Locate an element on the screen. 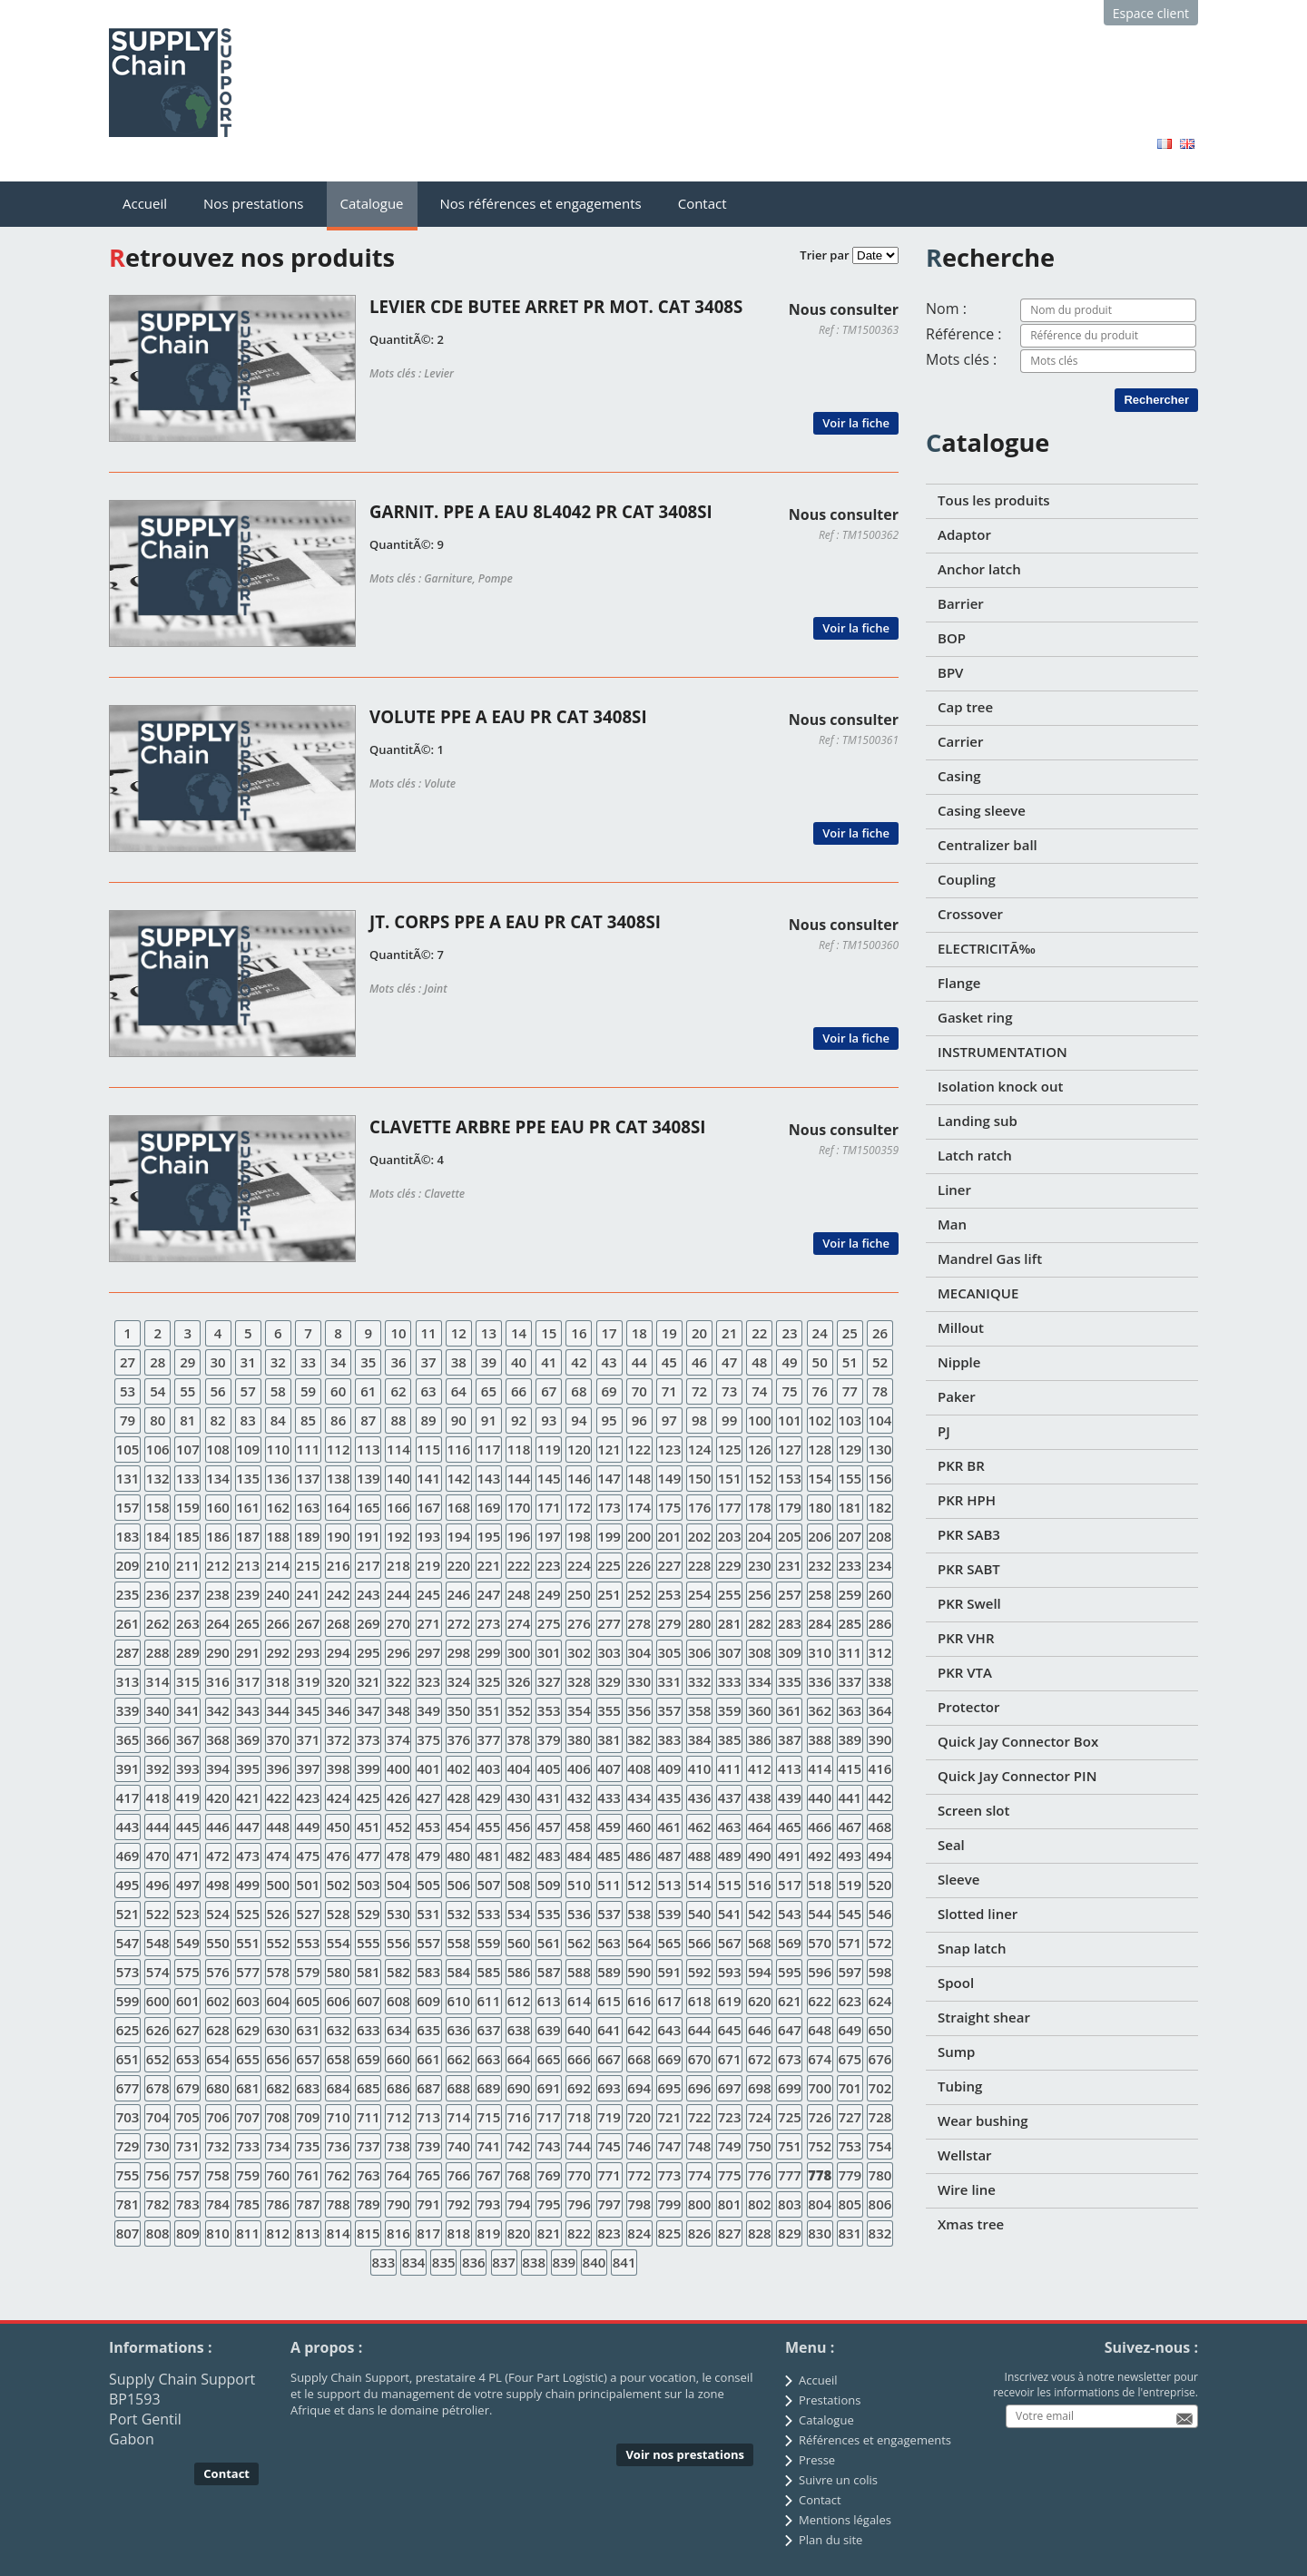 Image resolution: width=1307 pixels, height=2576 pixels. 245 is located at coordinates (428, 1594).